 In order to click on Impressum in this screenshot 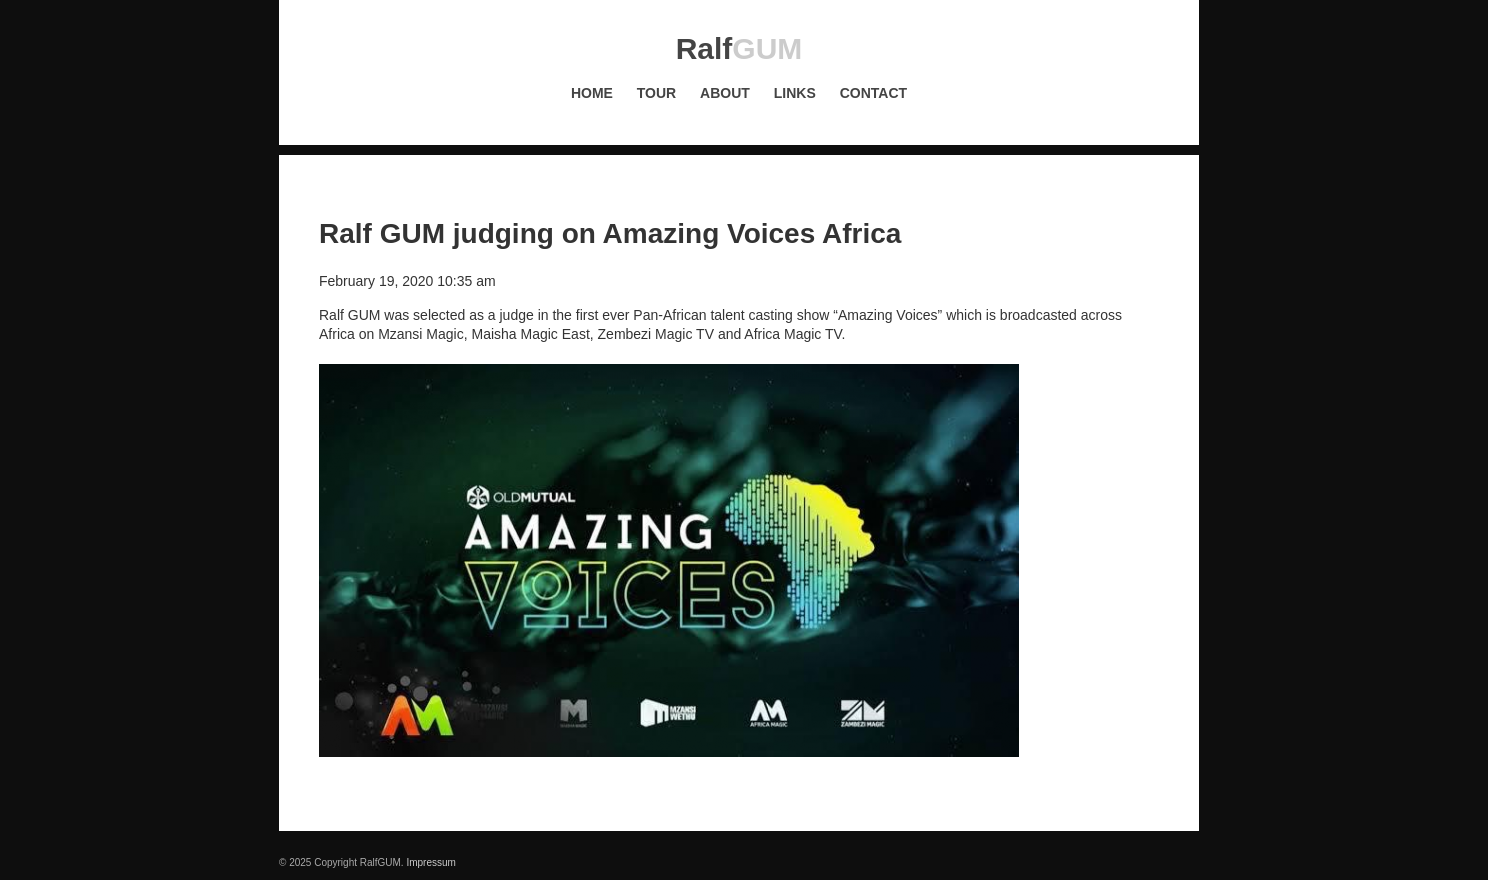, I will do `click(430, 862)`.